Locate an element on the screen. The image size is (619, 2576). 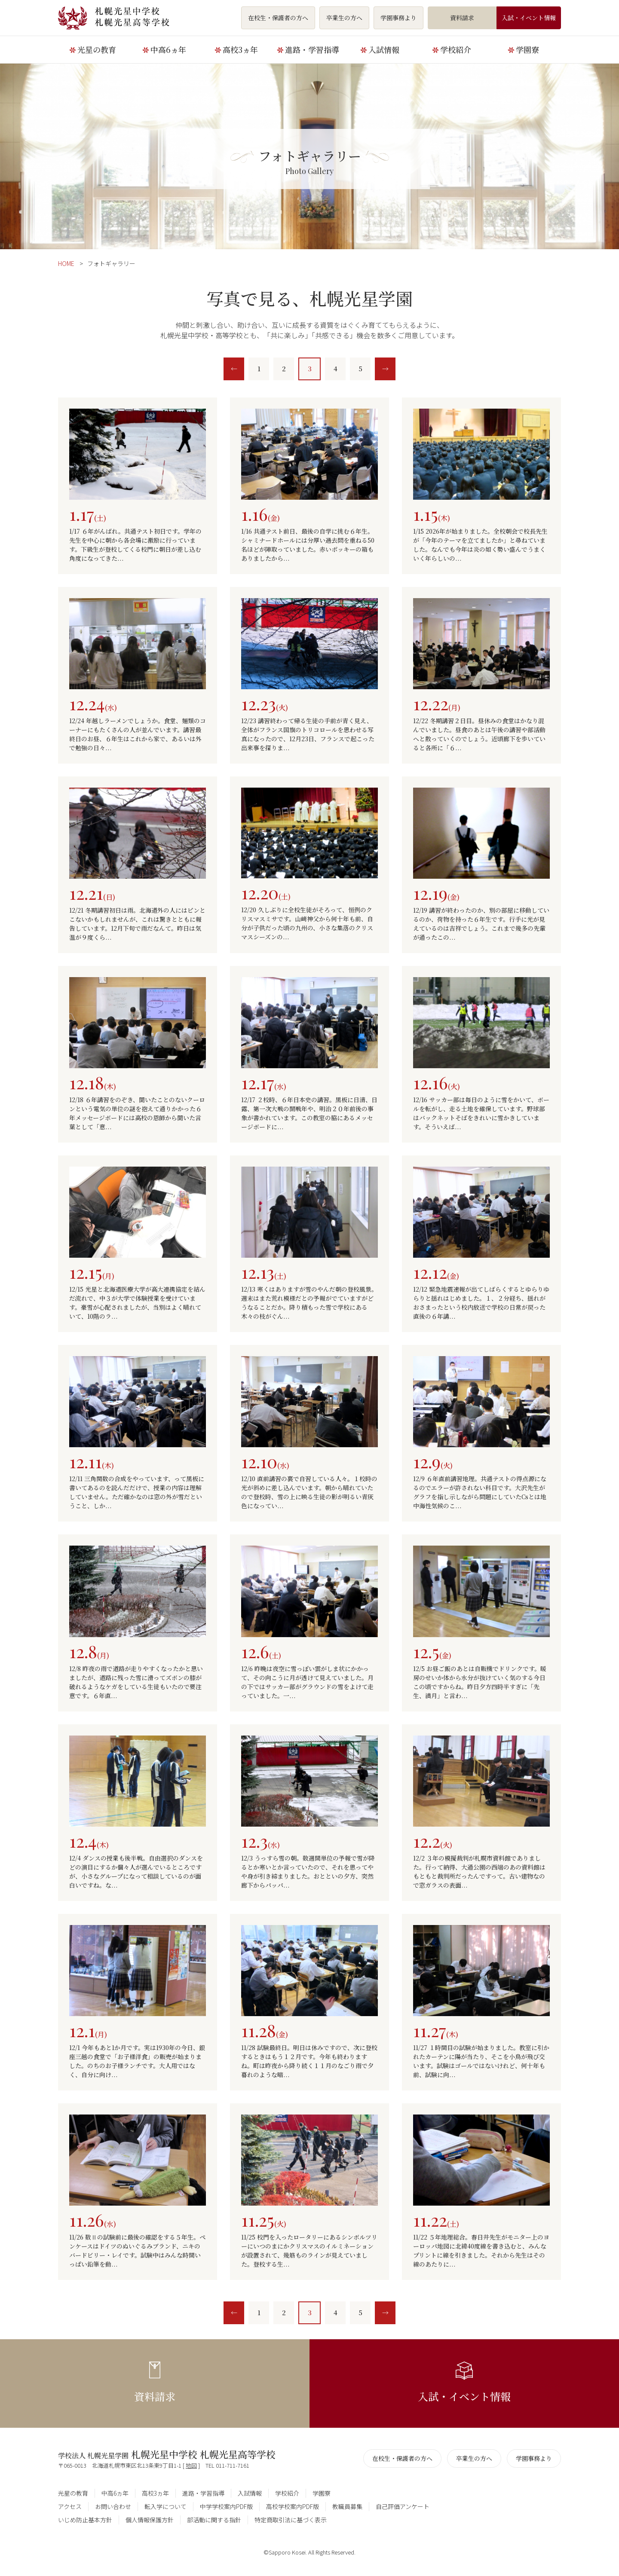
教職員募集 is located at coordinates (347, 2506).